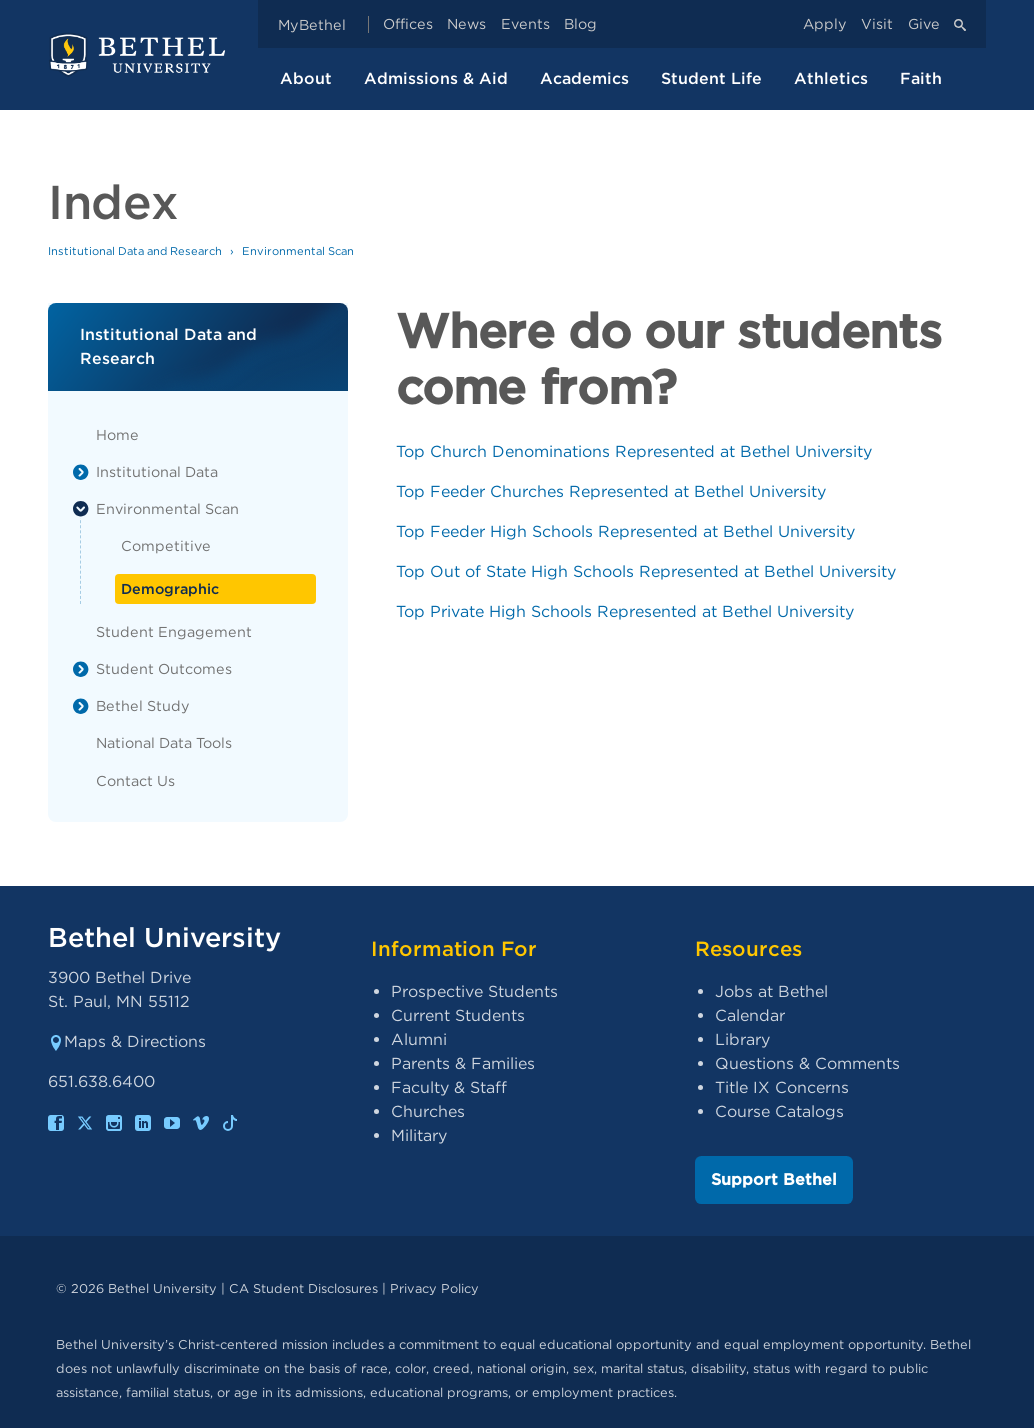  I want to click on Top Feeder High Schools Represented at Bethel University, so click(625, 531).